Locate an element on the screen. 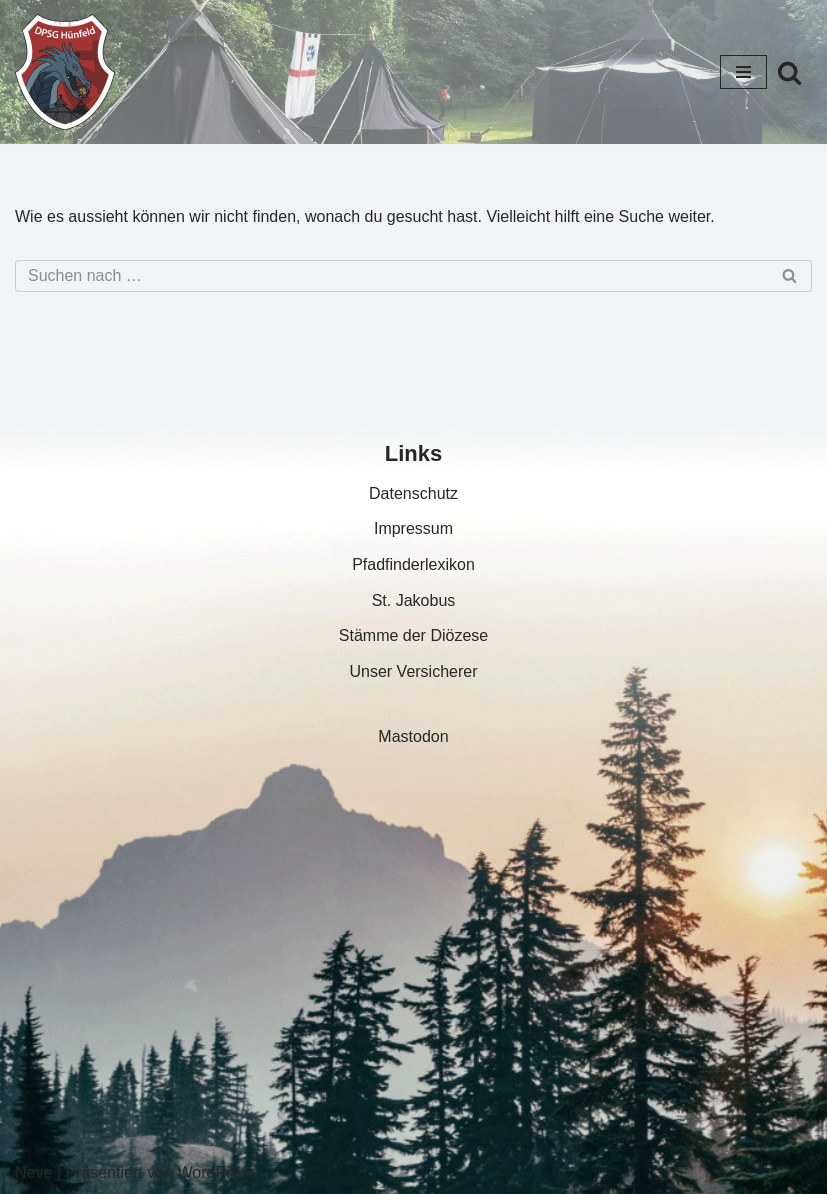 This screenshot has height=1194, width=827. St. Jakobus is located at coordinates (414, 600).